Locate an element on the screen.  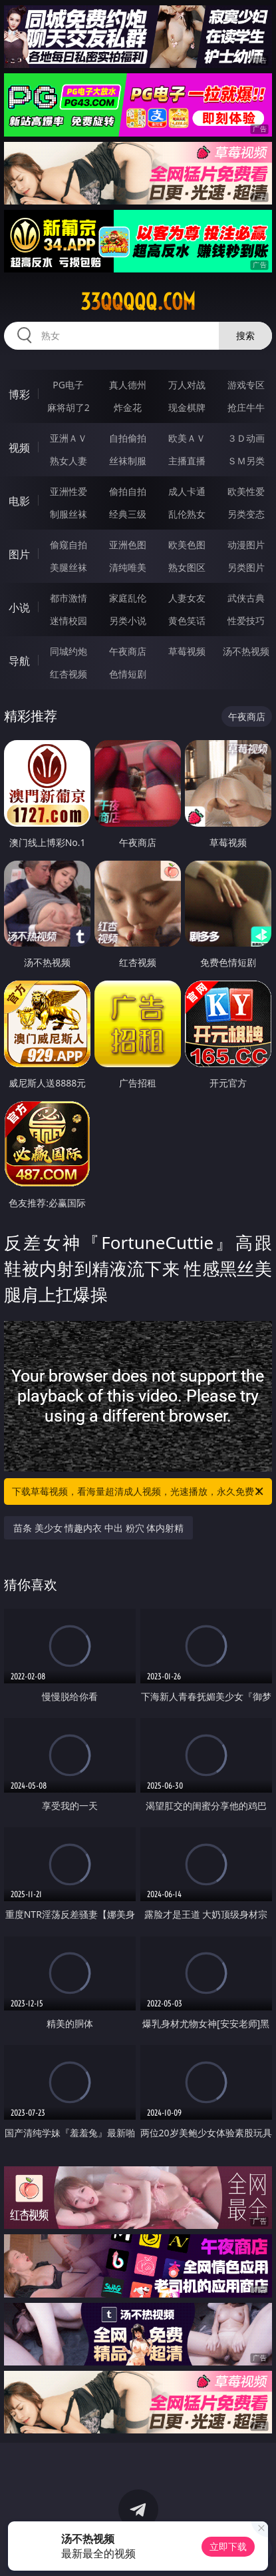
清纯唯美 is located at coordinates (127, 567).